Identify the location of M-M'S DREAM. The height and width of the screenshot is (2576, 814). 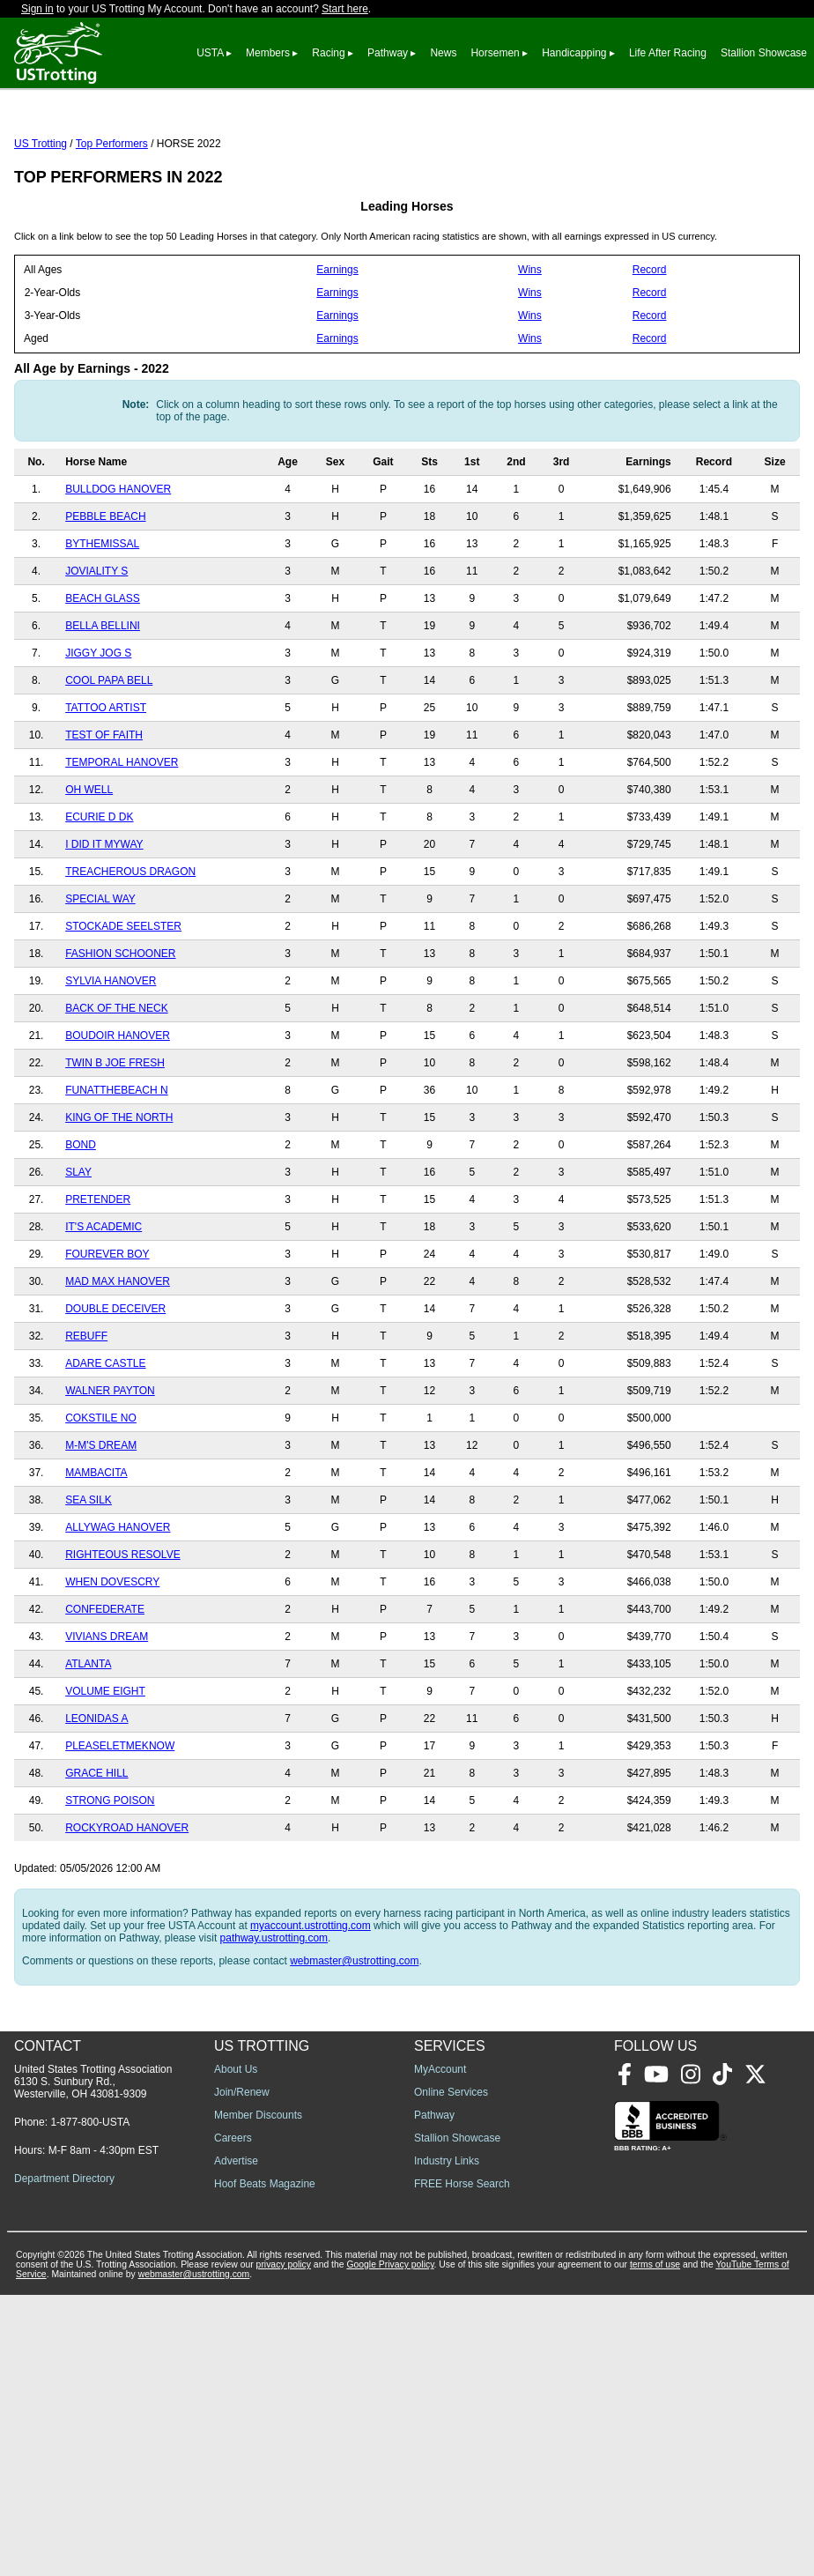
(101, 1524).